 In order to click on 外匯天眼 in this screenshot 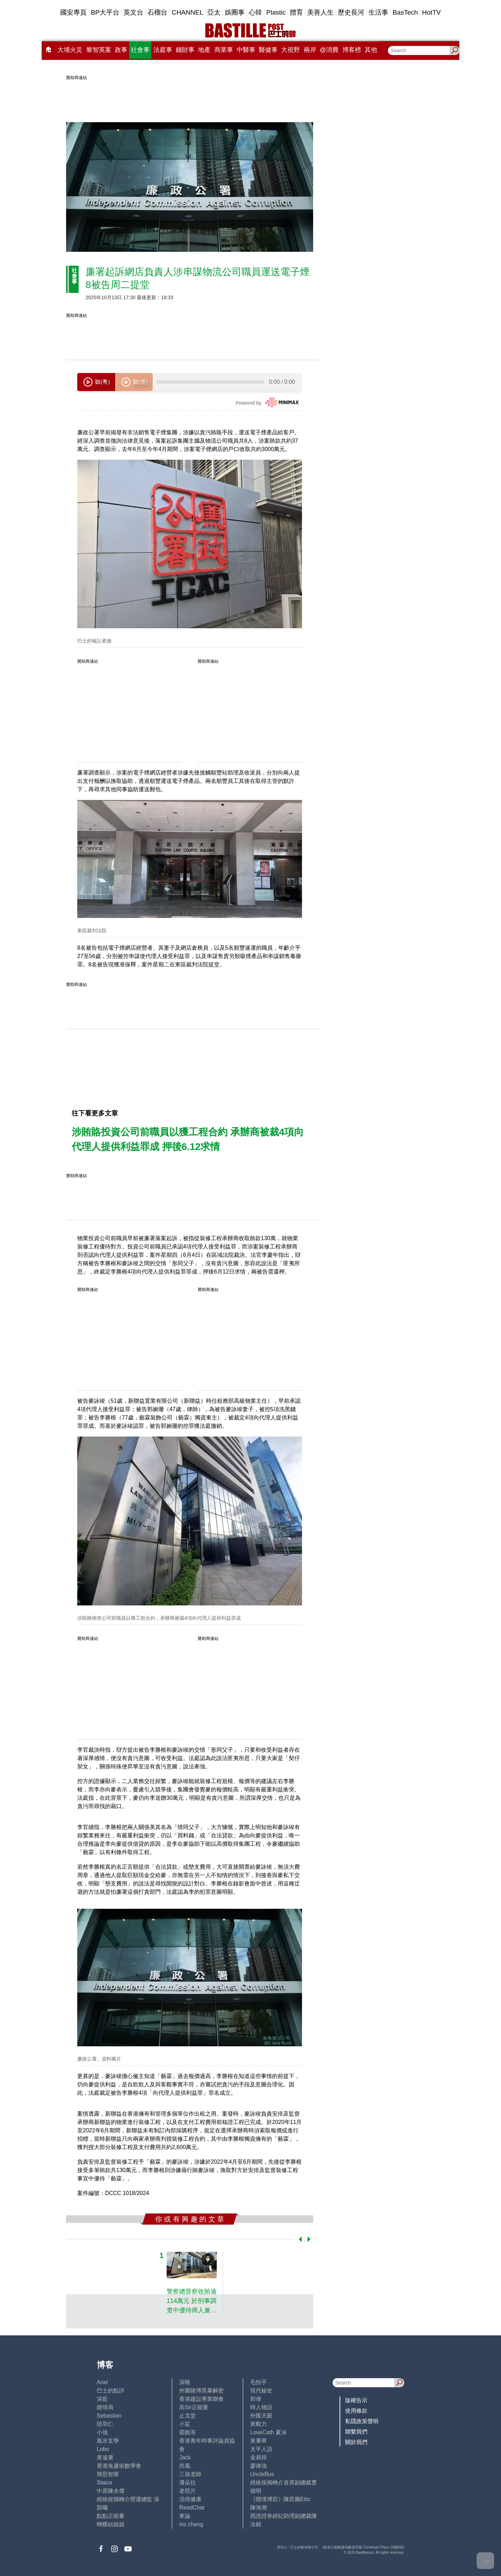, I will do `click(261, 2416)`.